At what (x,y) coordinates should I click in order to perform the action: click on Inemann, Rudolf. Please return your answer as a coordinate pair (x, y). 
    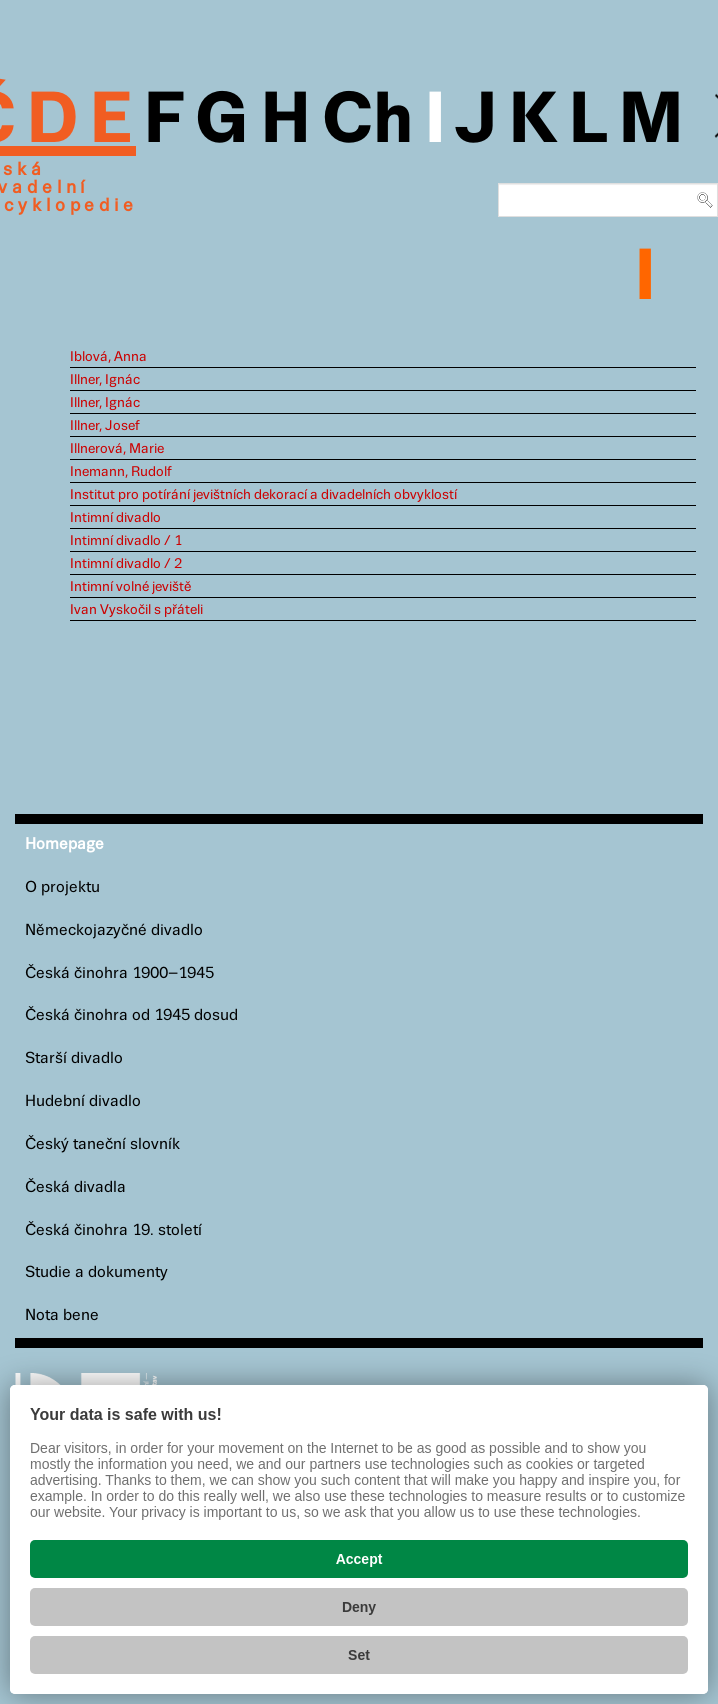
    Looking at the image, I should click on (121, 472).